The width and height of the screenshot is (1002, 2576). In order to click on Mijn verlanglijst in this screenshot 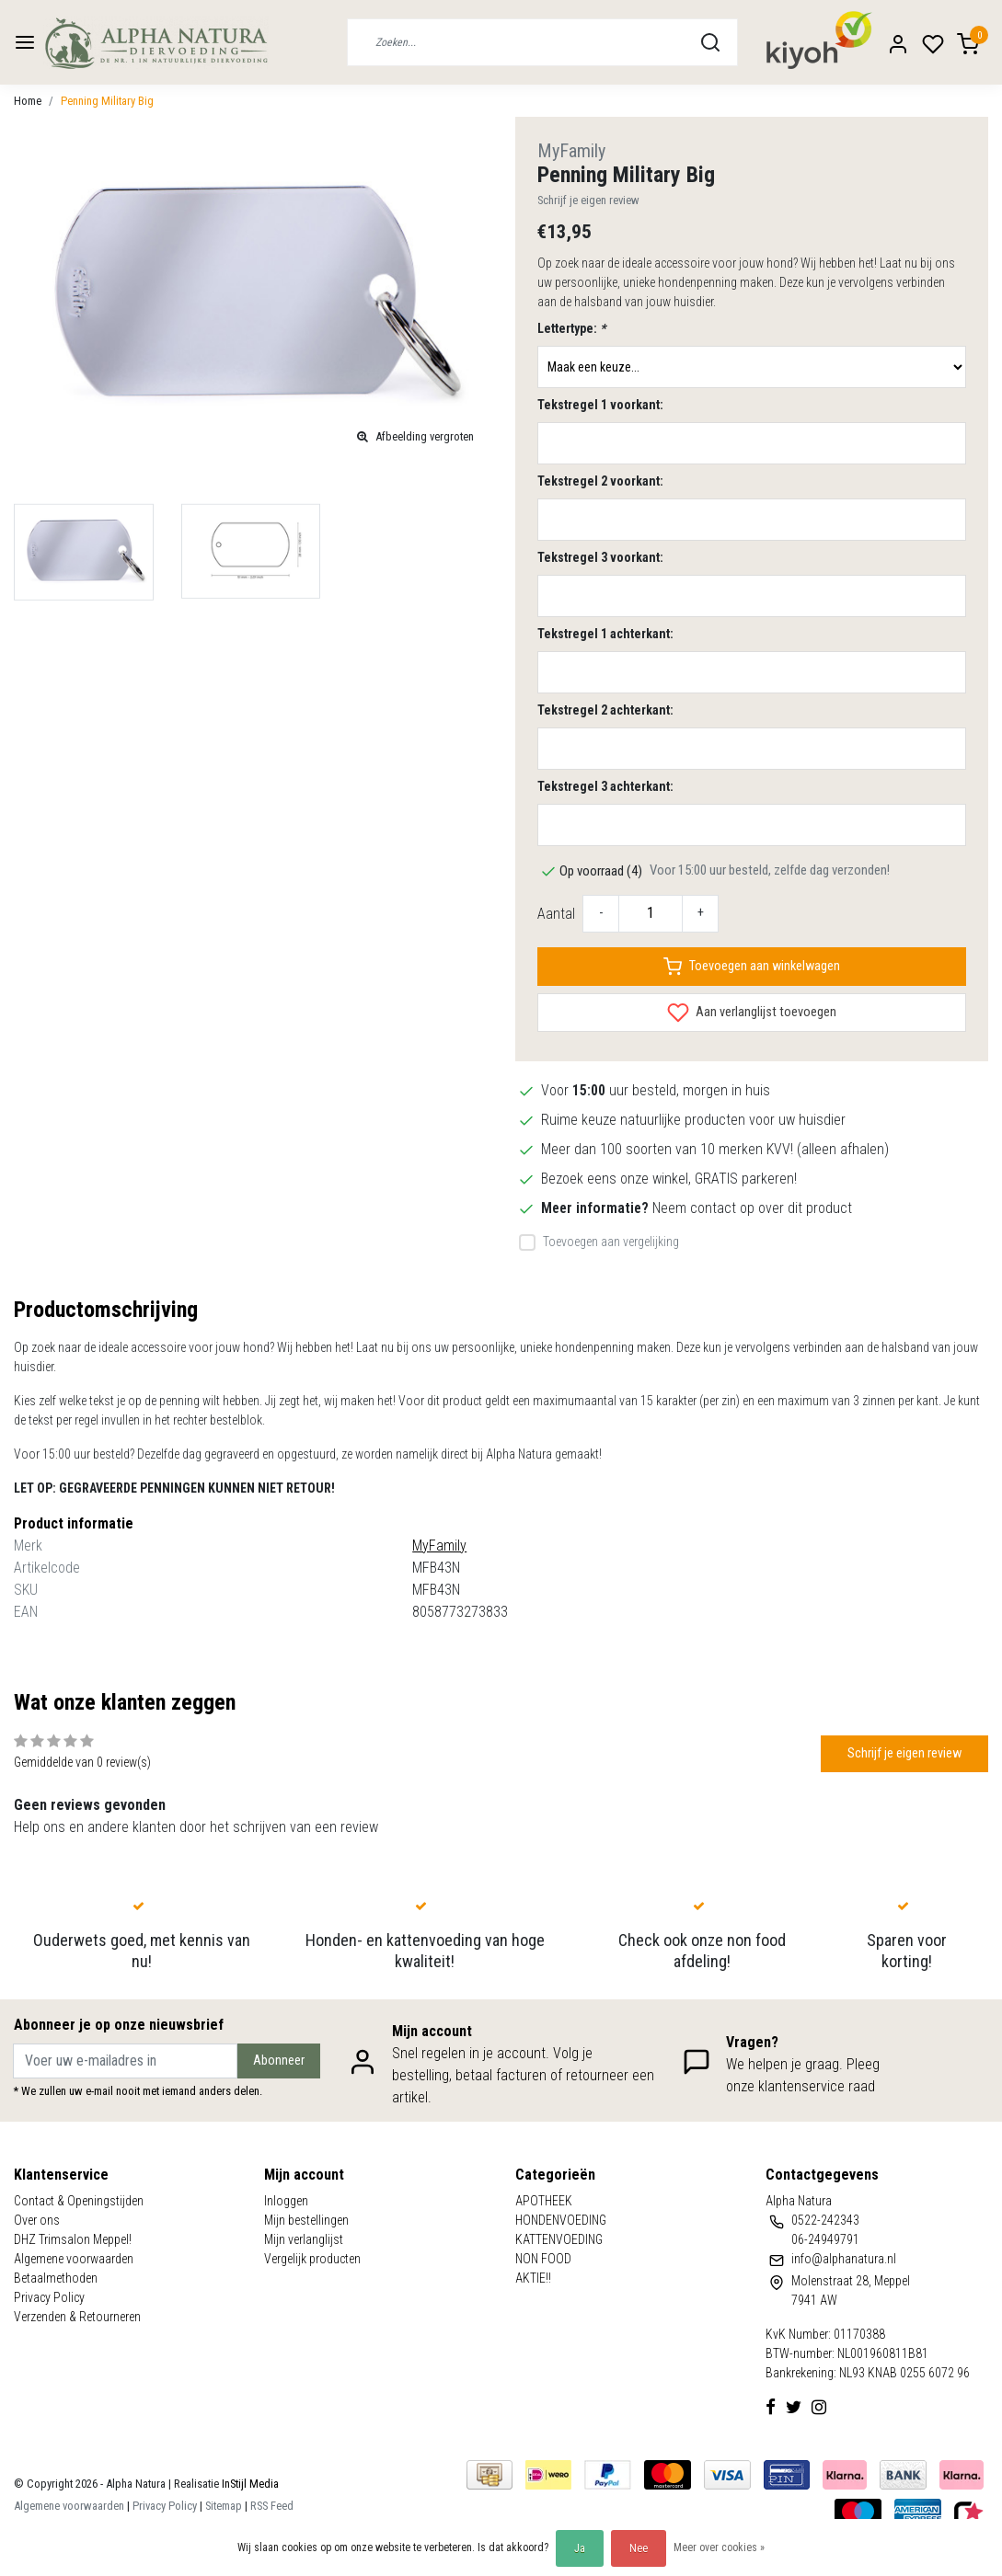, I will do `click(303, 2239)`.